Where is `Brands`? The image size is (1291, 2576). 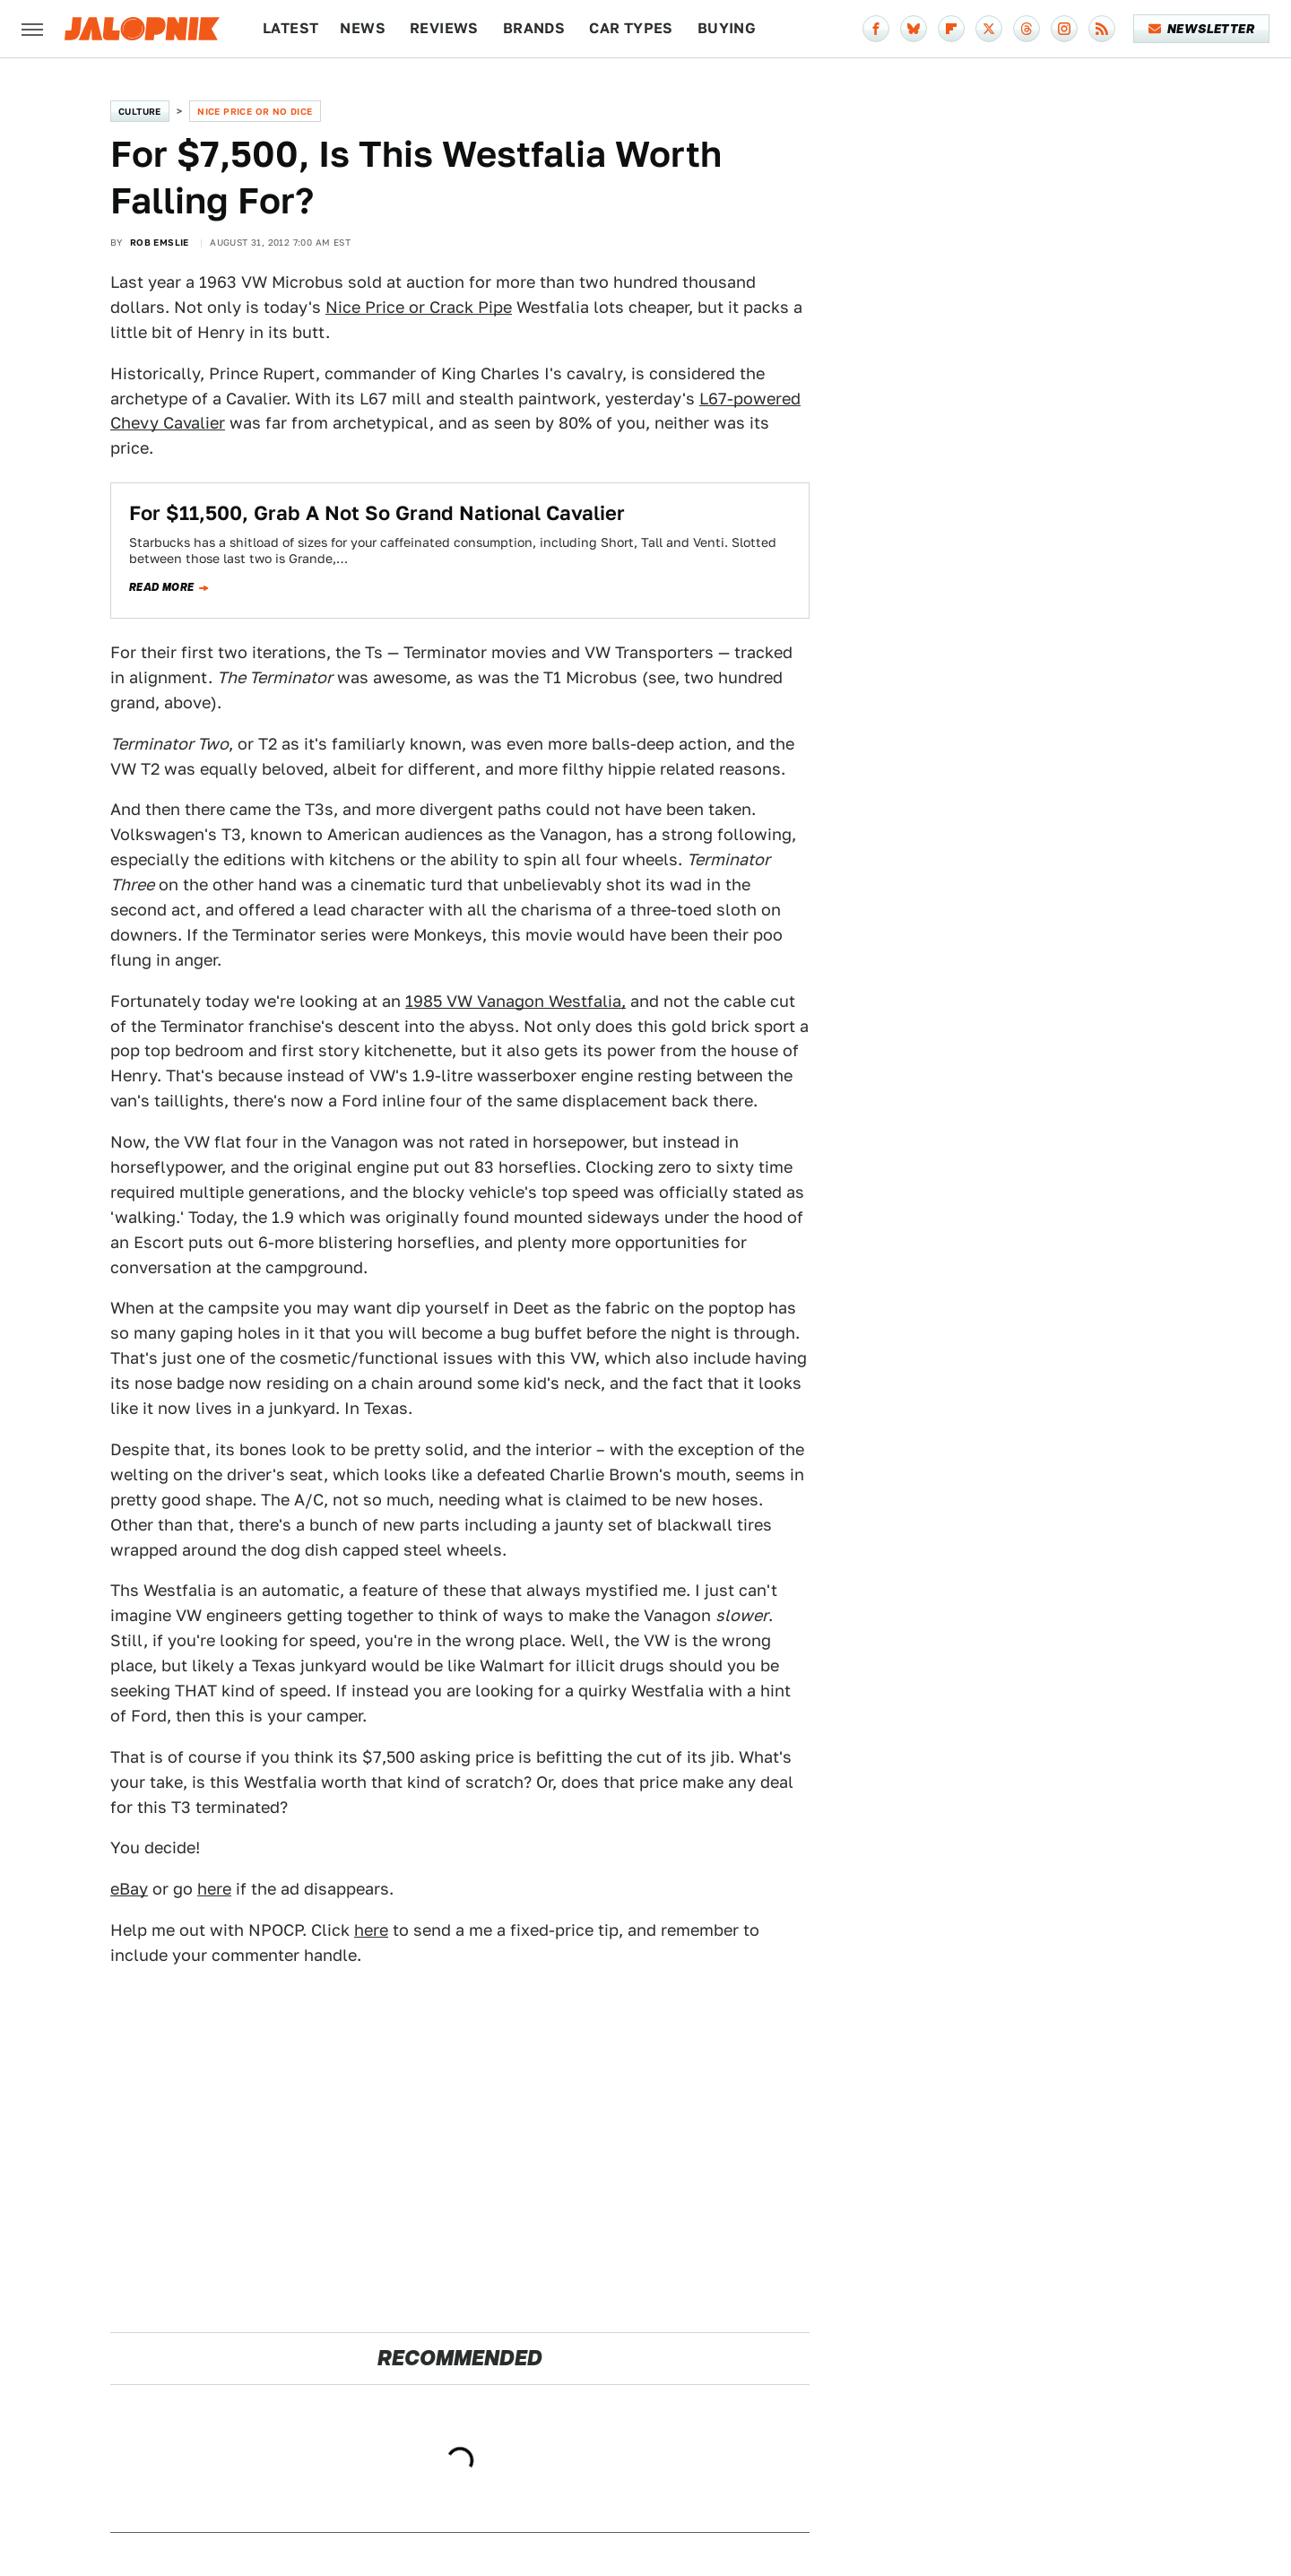 Brands is located at coordinates (534, 28).